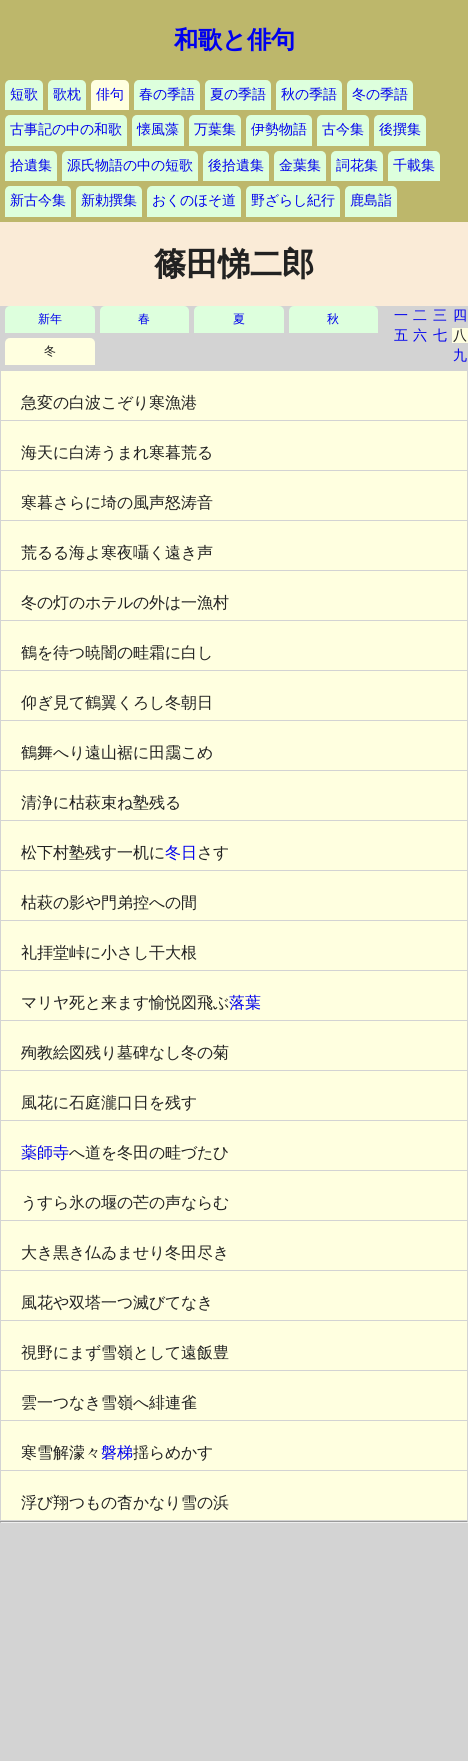 This screenshot has height=1761, width=468. I want to click on 落葉, so click(245, 1002).